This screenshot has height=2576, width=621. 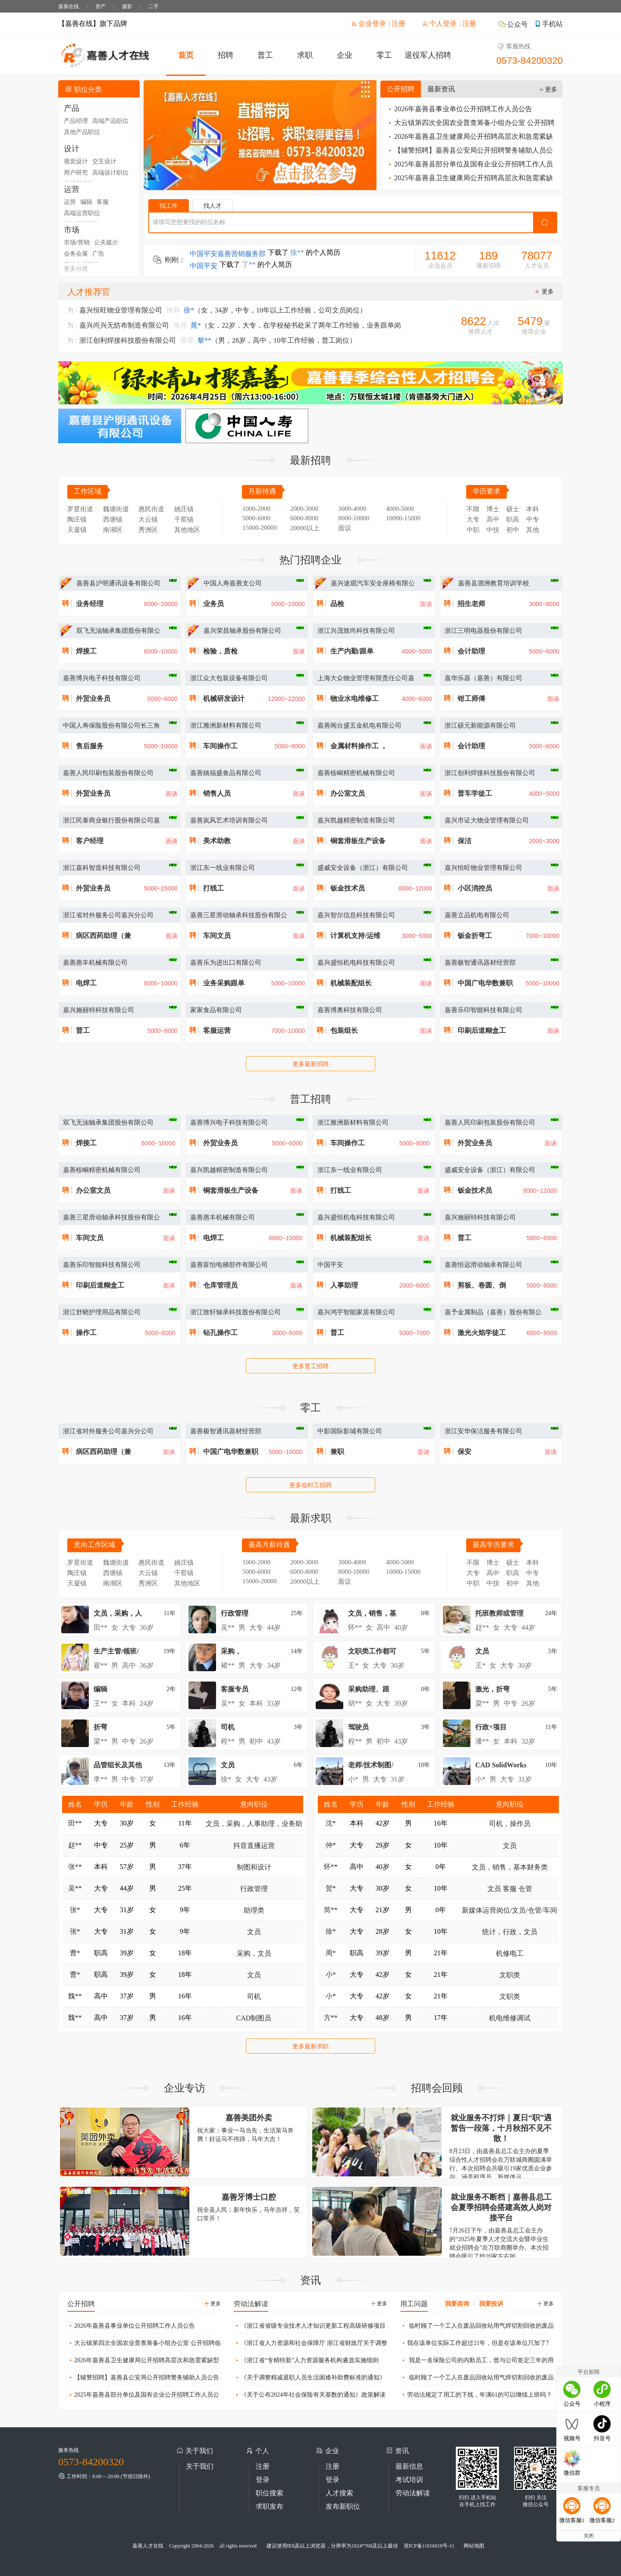 What do you see at coordinates (186, 55) in the screenshot?
I see `首页` at bounding box center [186, 55].